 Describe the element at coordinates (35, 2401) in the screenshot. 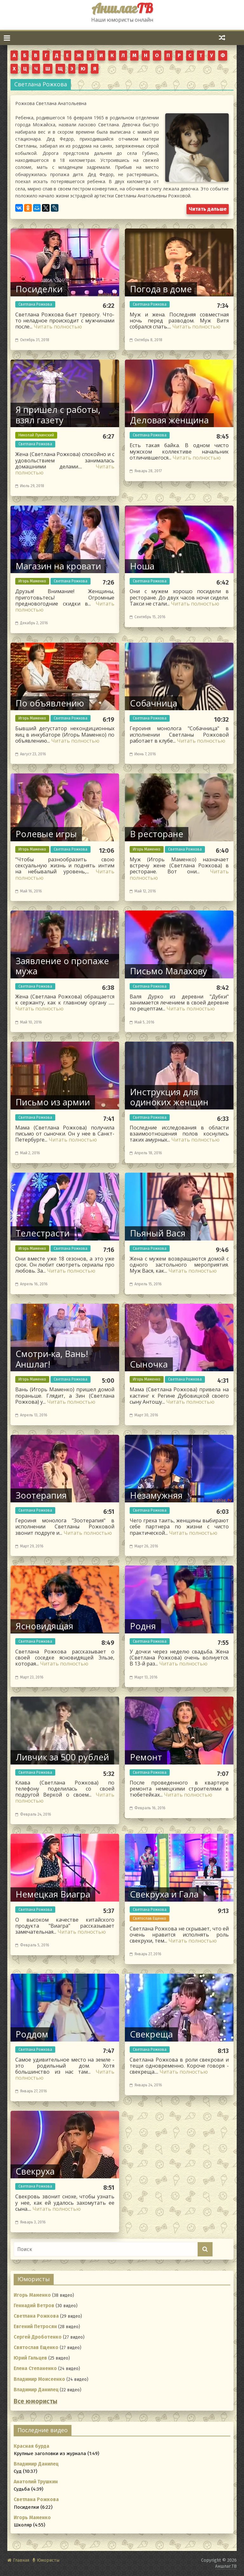

I see `Все юмористы` at that location.